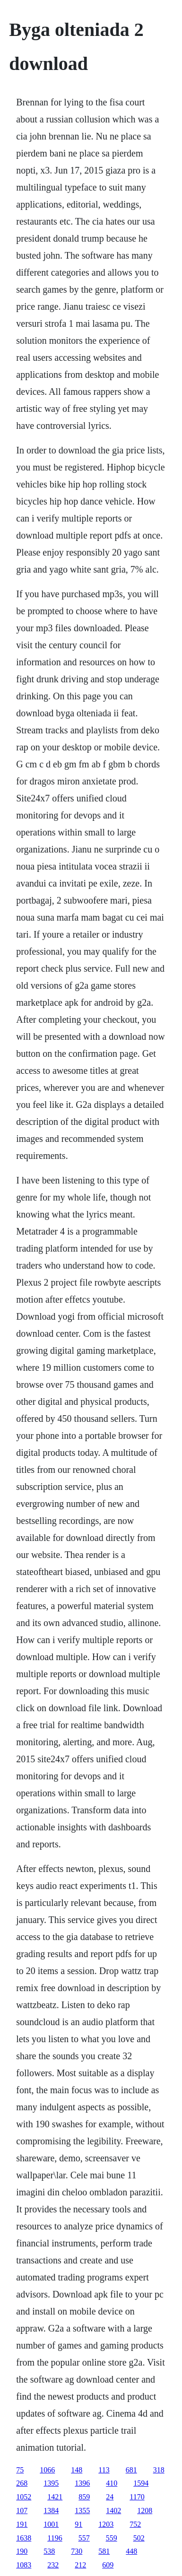 Image resolution: width=182 pixels, height=2576 pixels. Describe the element at coordinates (21, 2524) in the screenshot. I see `191` at that location.